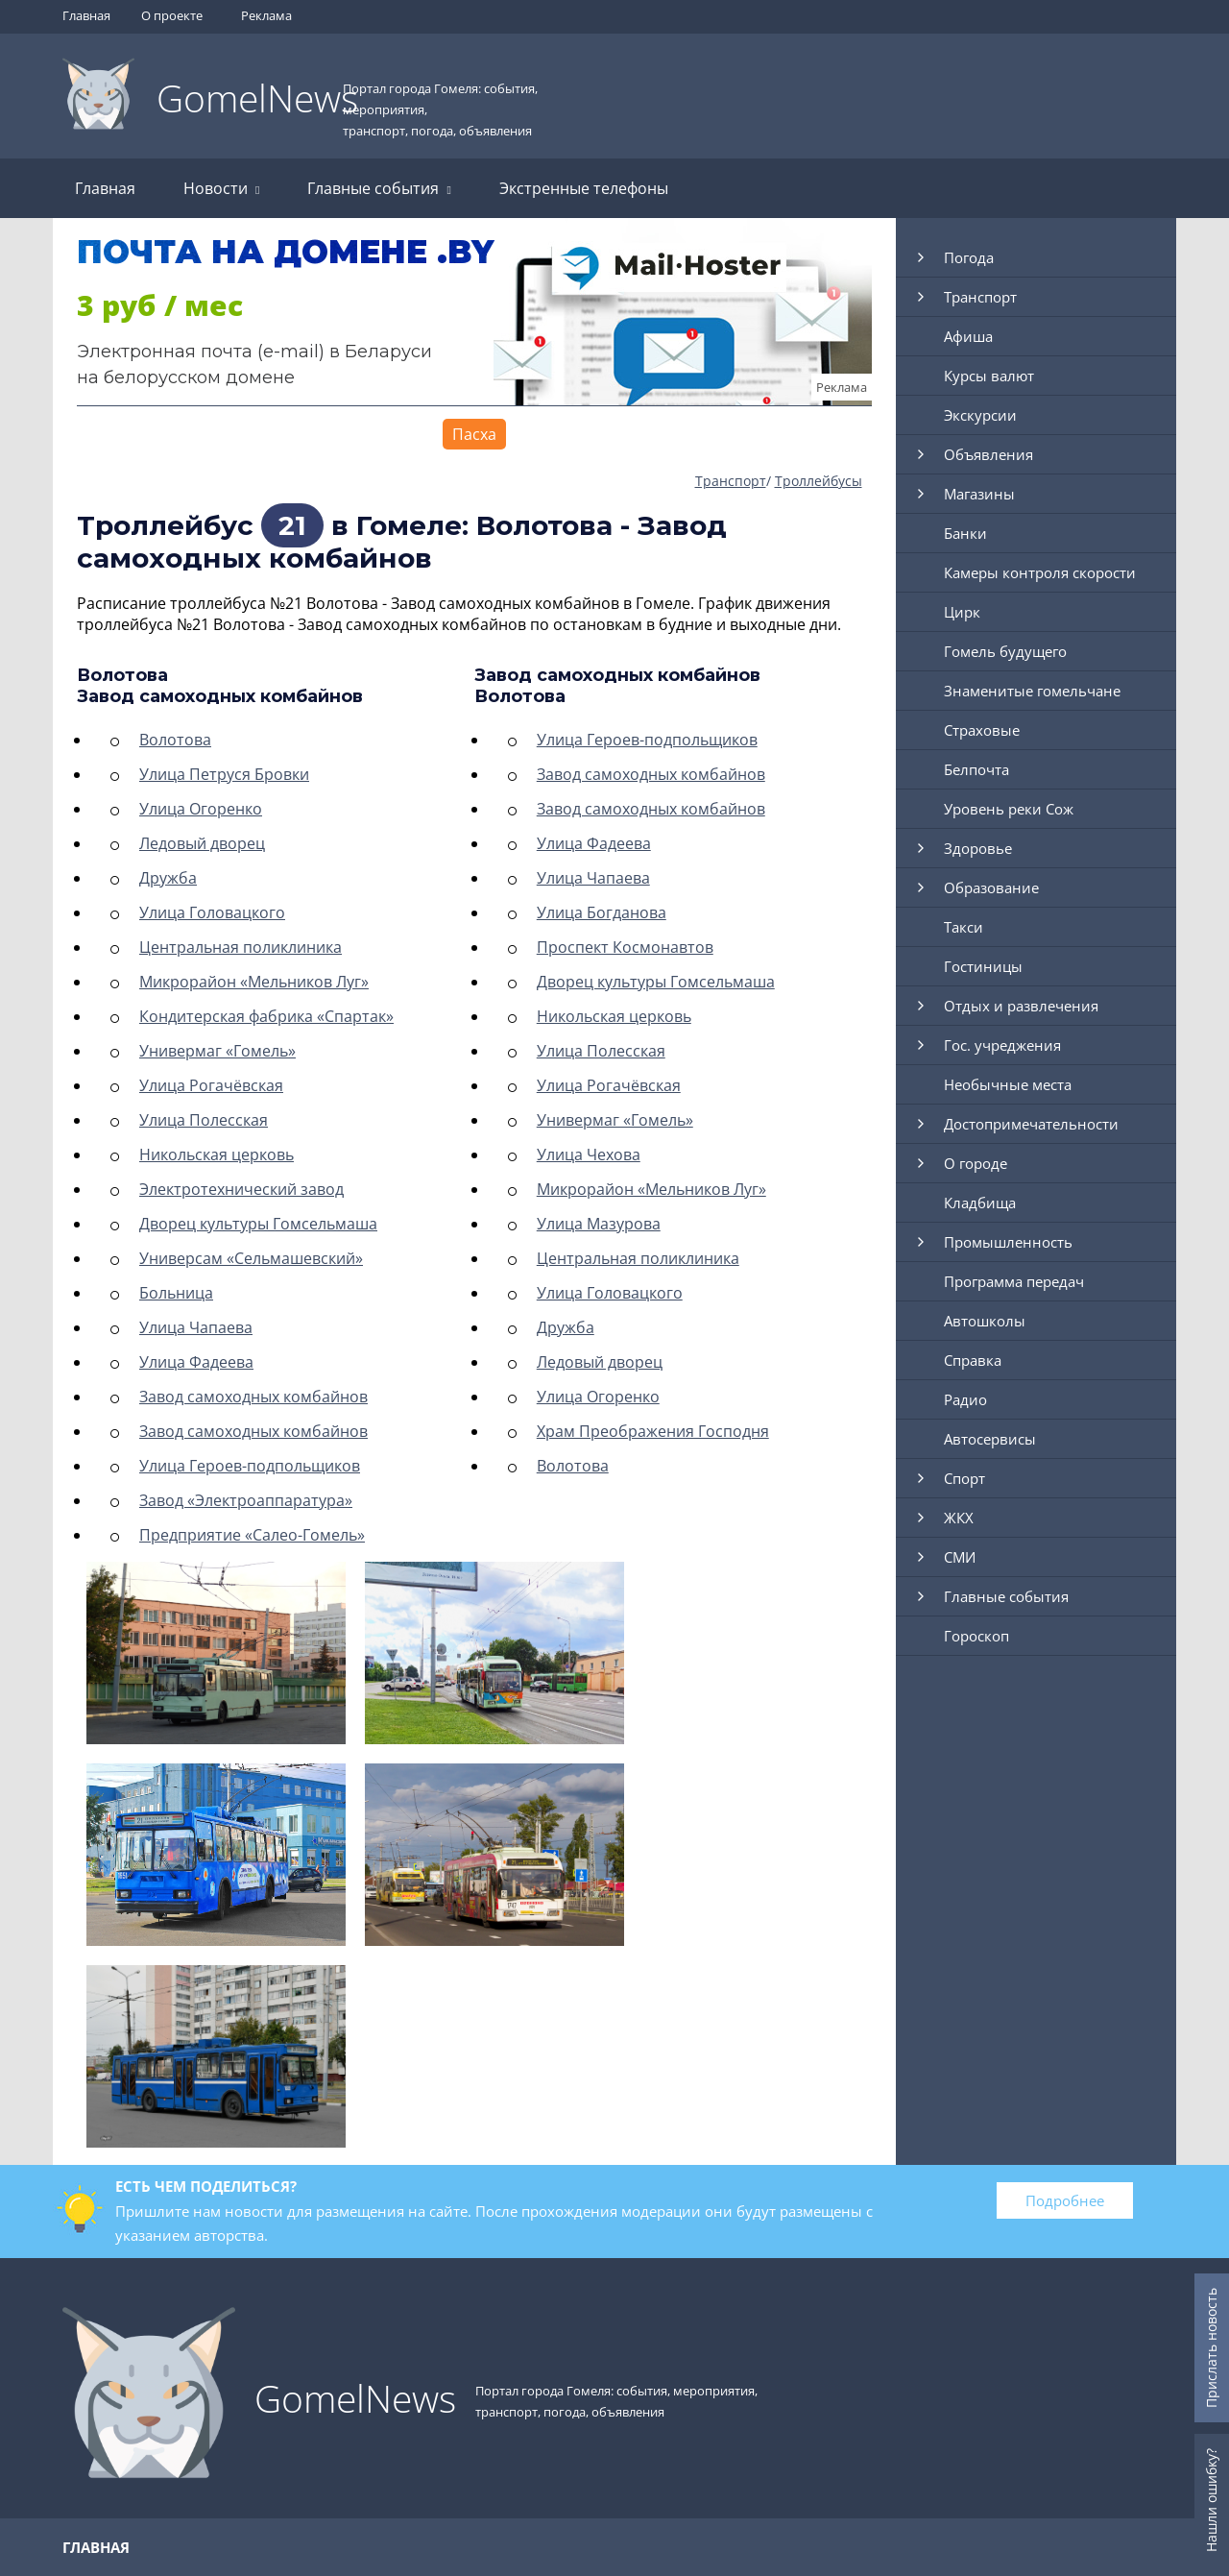 The image size is (1229, 2576). I want to click on Предприятие «Салео-Гомель», so click(252, 1534).